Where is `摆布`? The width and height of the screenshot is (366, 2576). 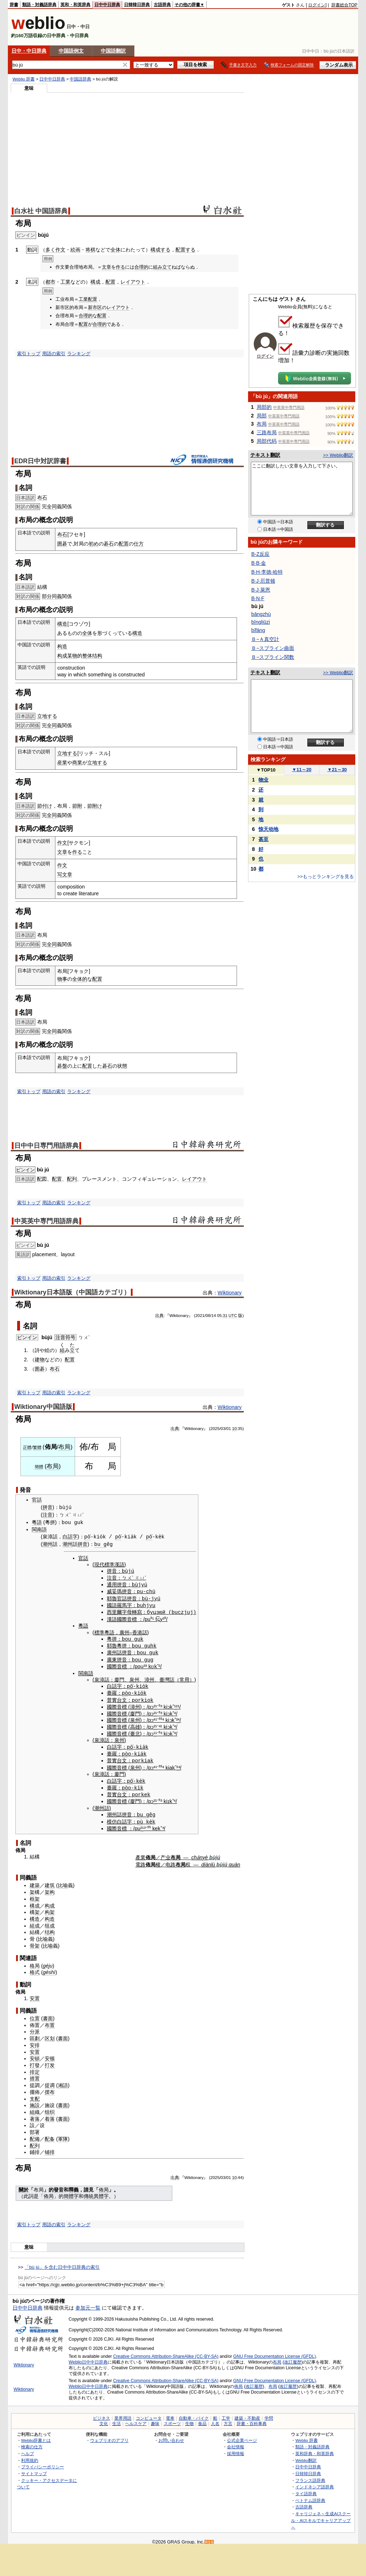 摆布 is located at coordinates (50, 2088).